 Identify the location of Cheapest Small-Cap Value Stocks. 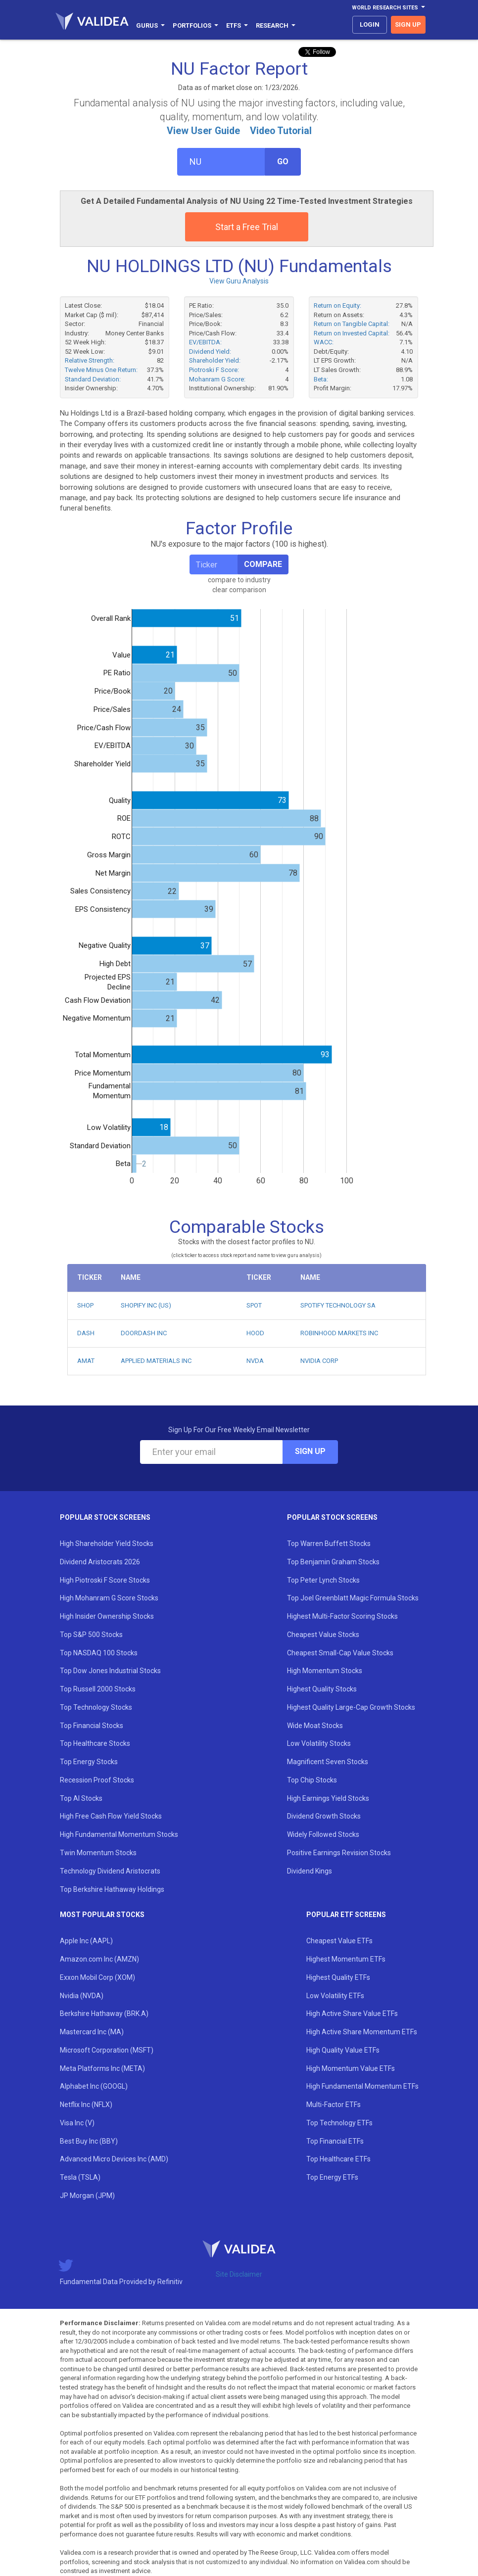
(340, 1653).